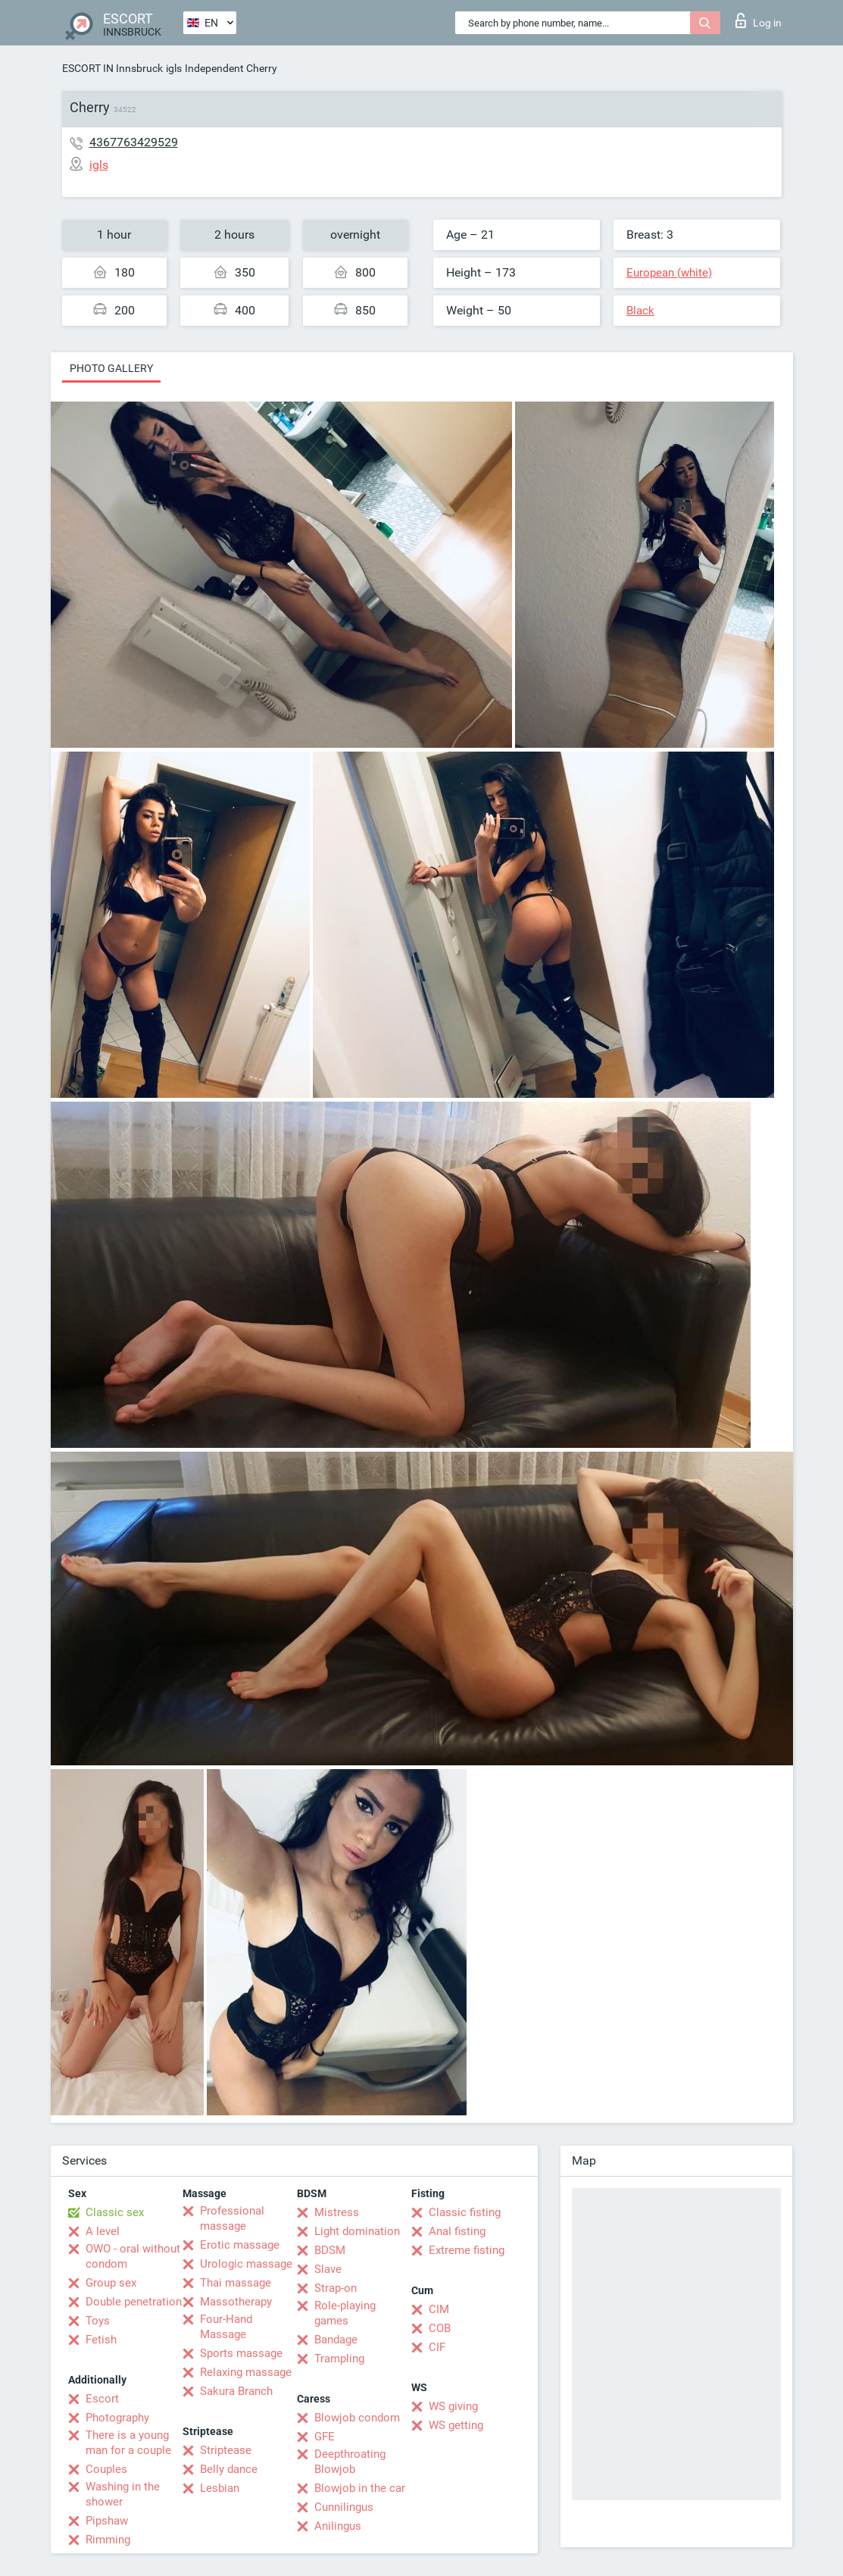 This screenshot has height=2576, width=843. Describe the element at coordinates (111, 2283) in the screenshot. I see `Group sex` at that location.